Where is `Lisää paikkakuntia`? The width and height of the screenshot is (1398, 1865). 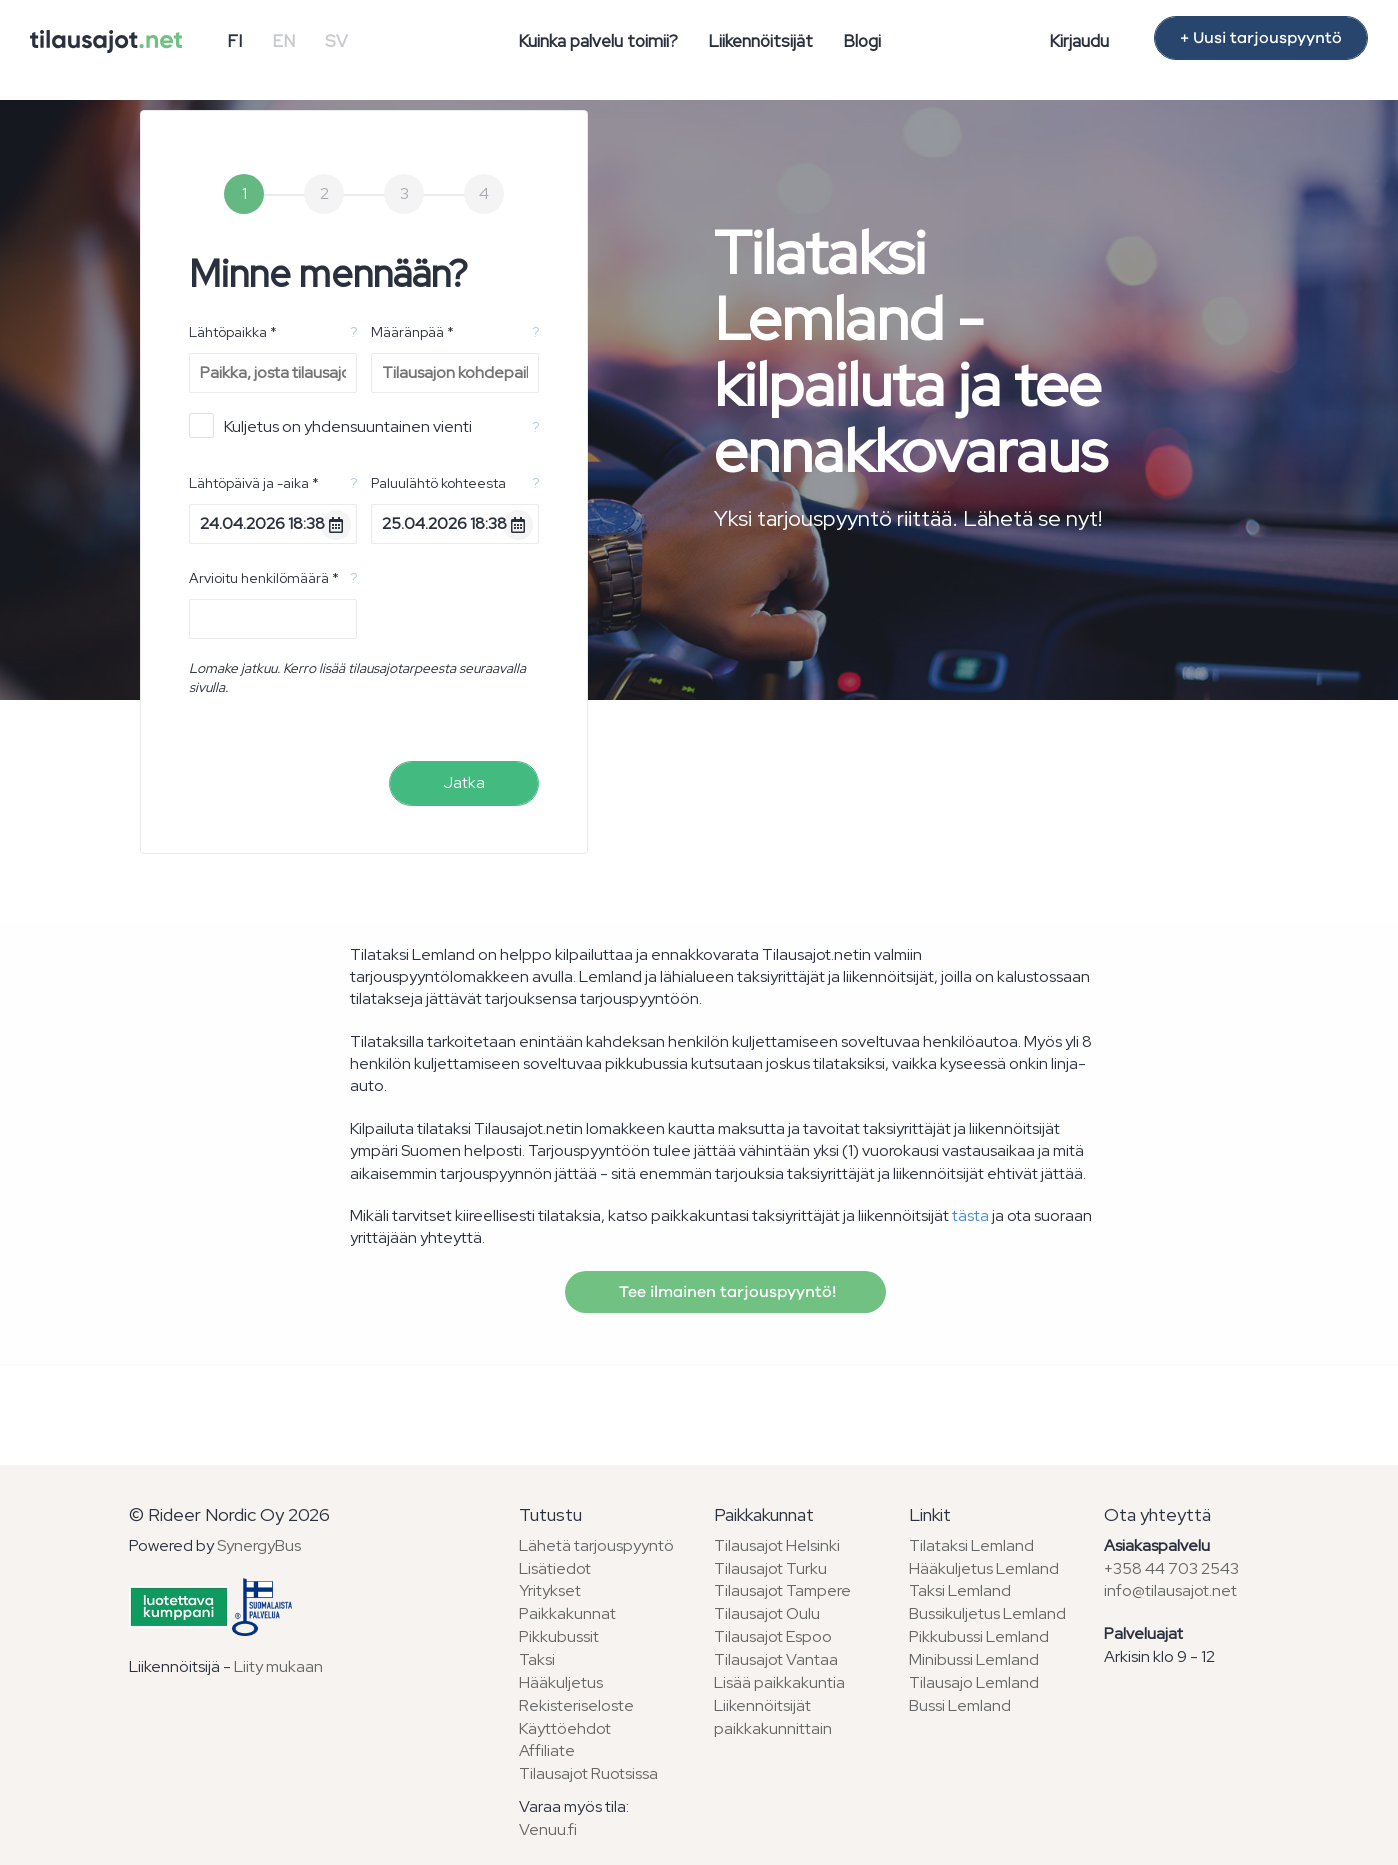
Lisää paikkakuntia is located at coordinates (779, 1682).